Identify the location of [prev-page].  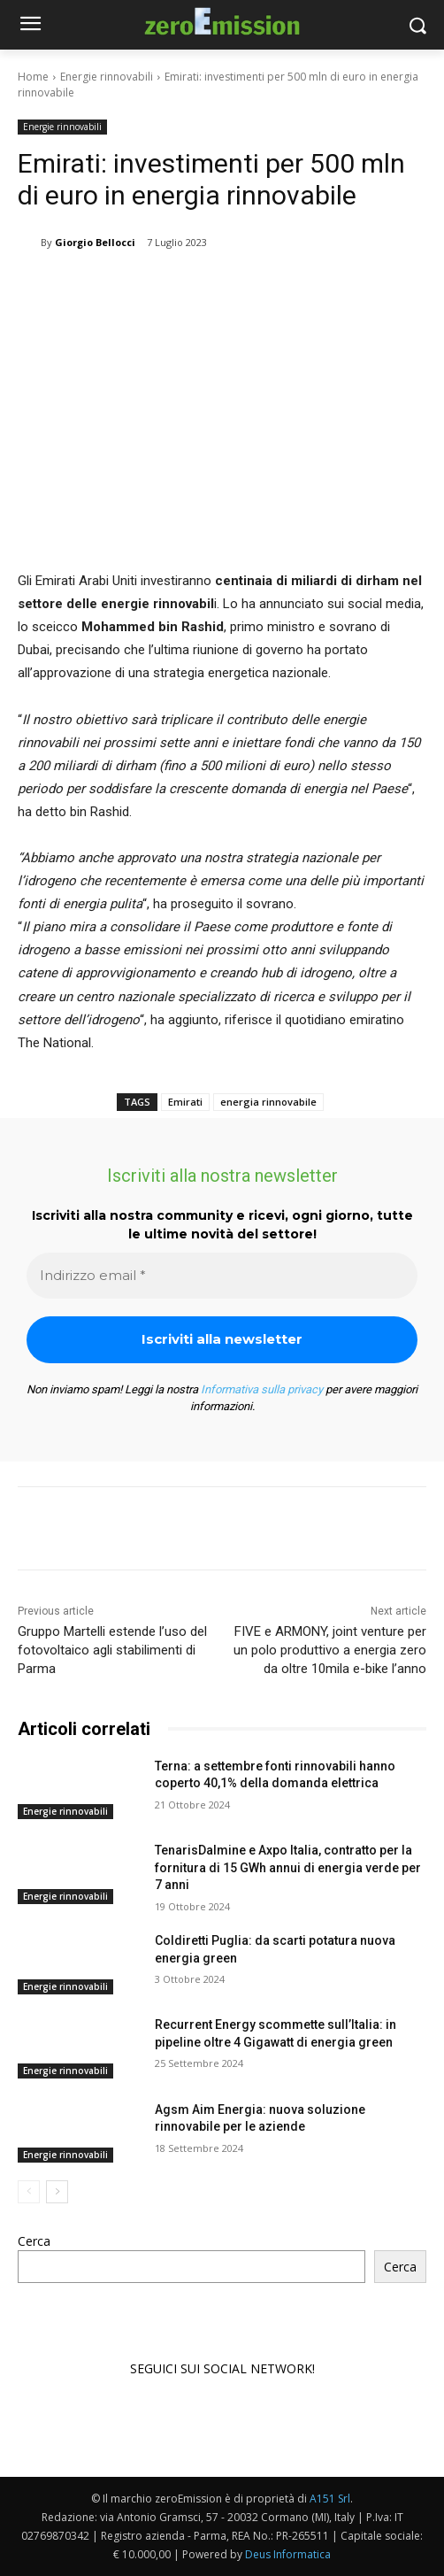
(29, 2191).